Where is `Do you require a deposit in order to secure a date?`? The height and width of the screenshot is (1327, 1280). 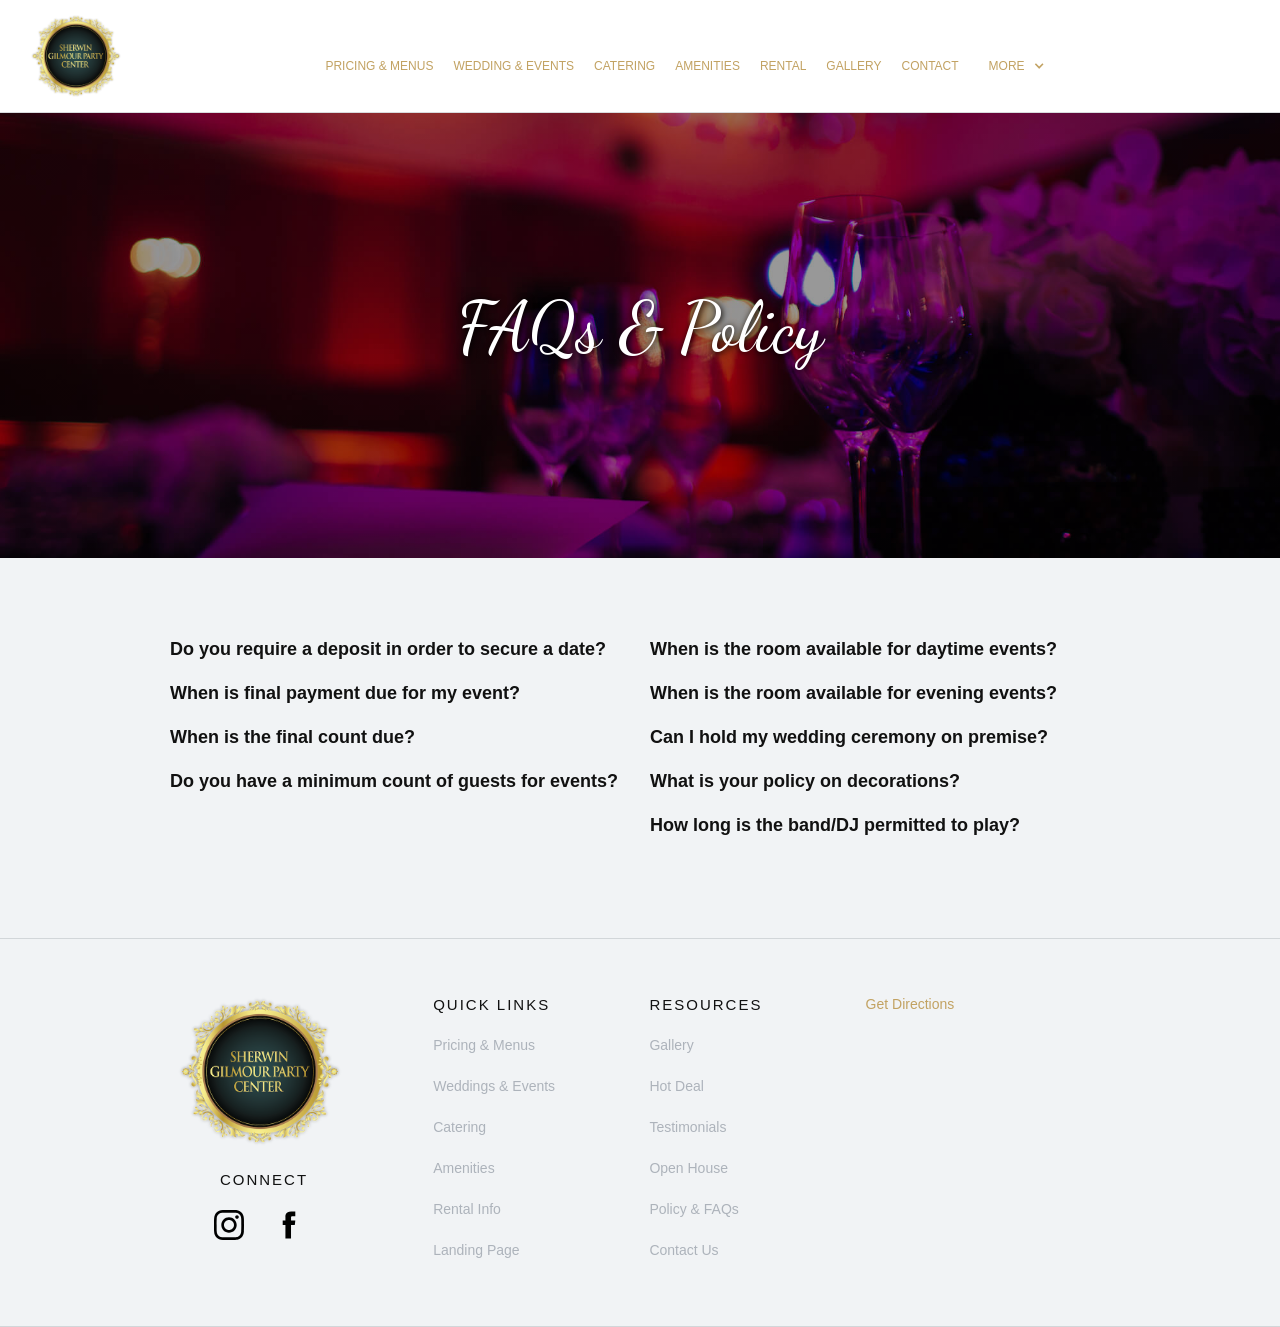
Do you require a deposit in order to secure a date? is located at coordinates (388, 649).